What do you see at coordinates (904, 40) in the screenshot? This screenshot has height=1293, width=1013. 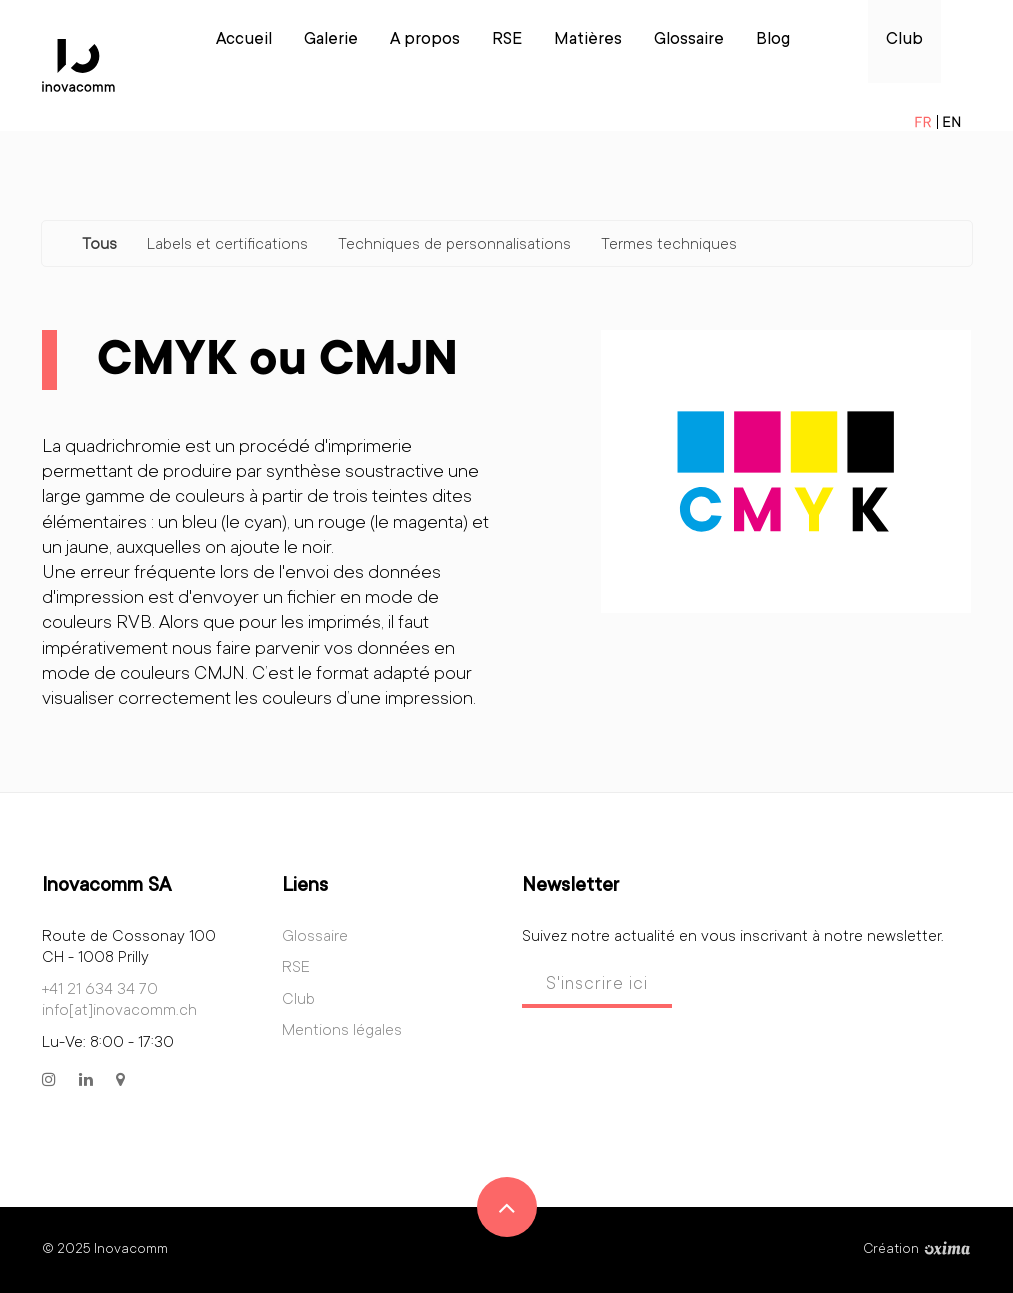 I see `Club` at bounding box center [904, 40].